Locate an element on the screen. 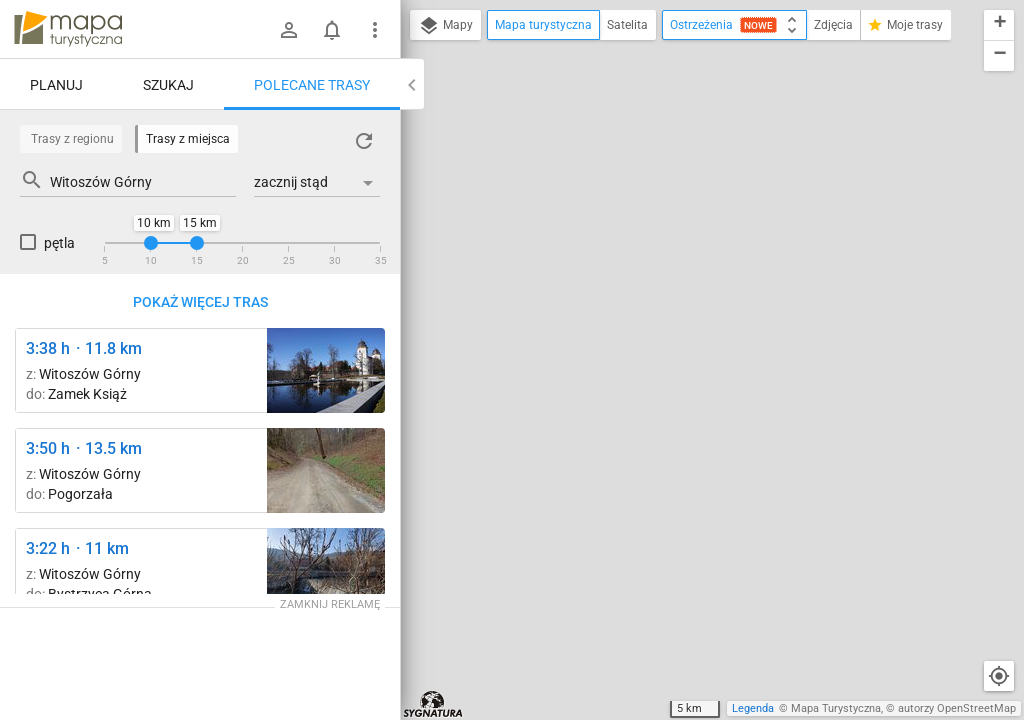  Trasy z miejsca is located at coordinates (188, 139).